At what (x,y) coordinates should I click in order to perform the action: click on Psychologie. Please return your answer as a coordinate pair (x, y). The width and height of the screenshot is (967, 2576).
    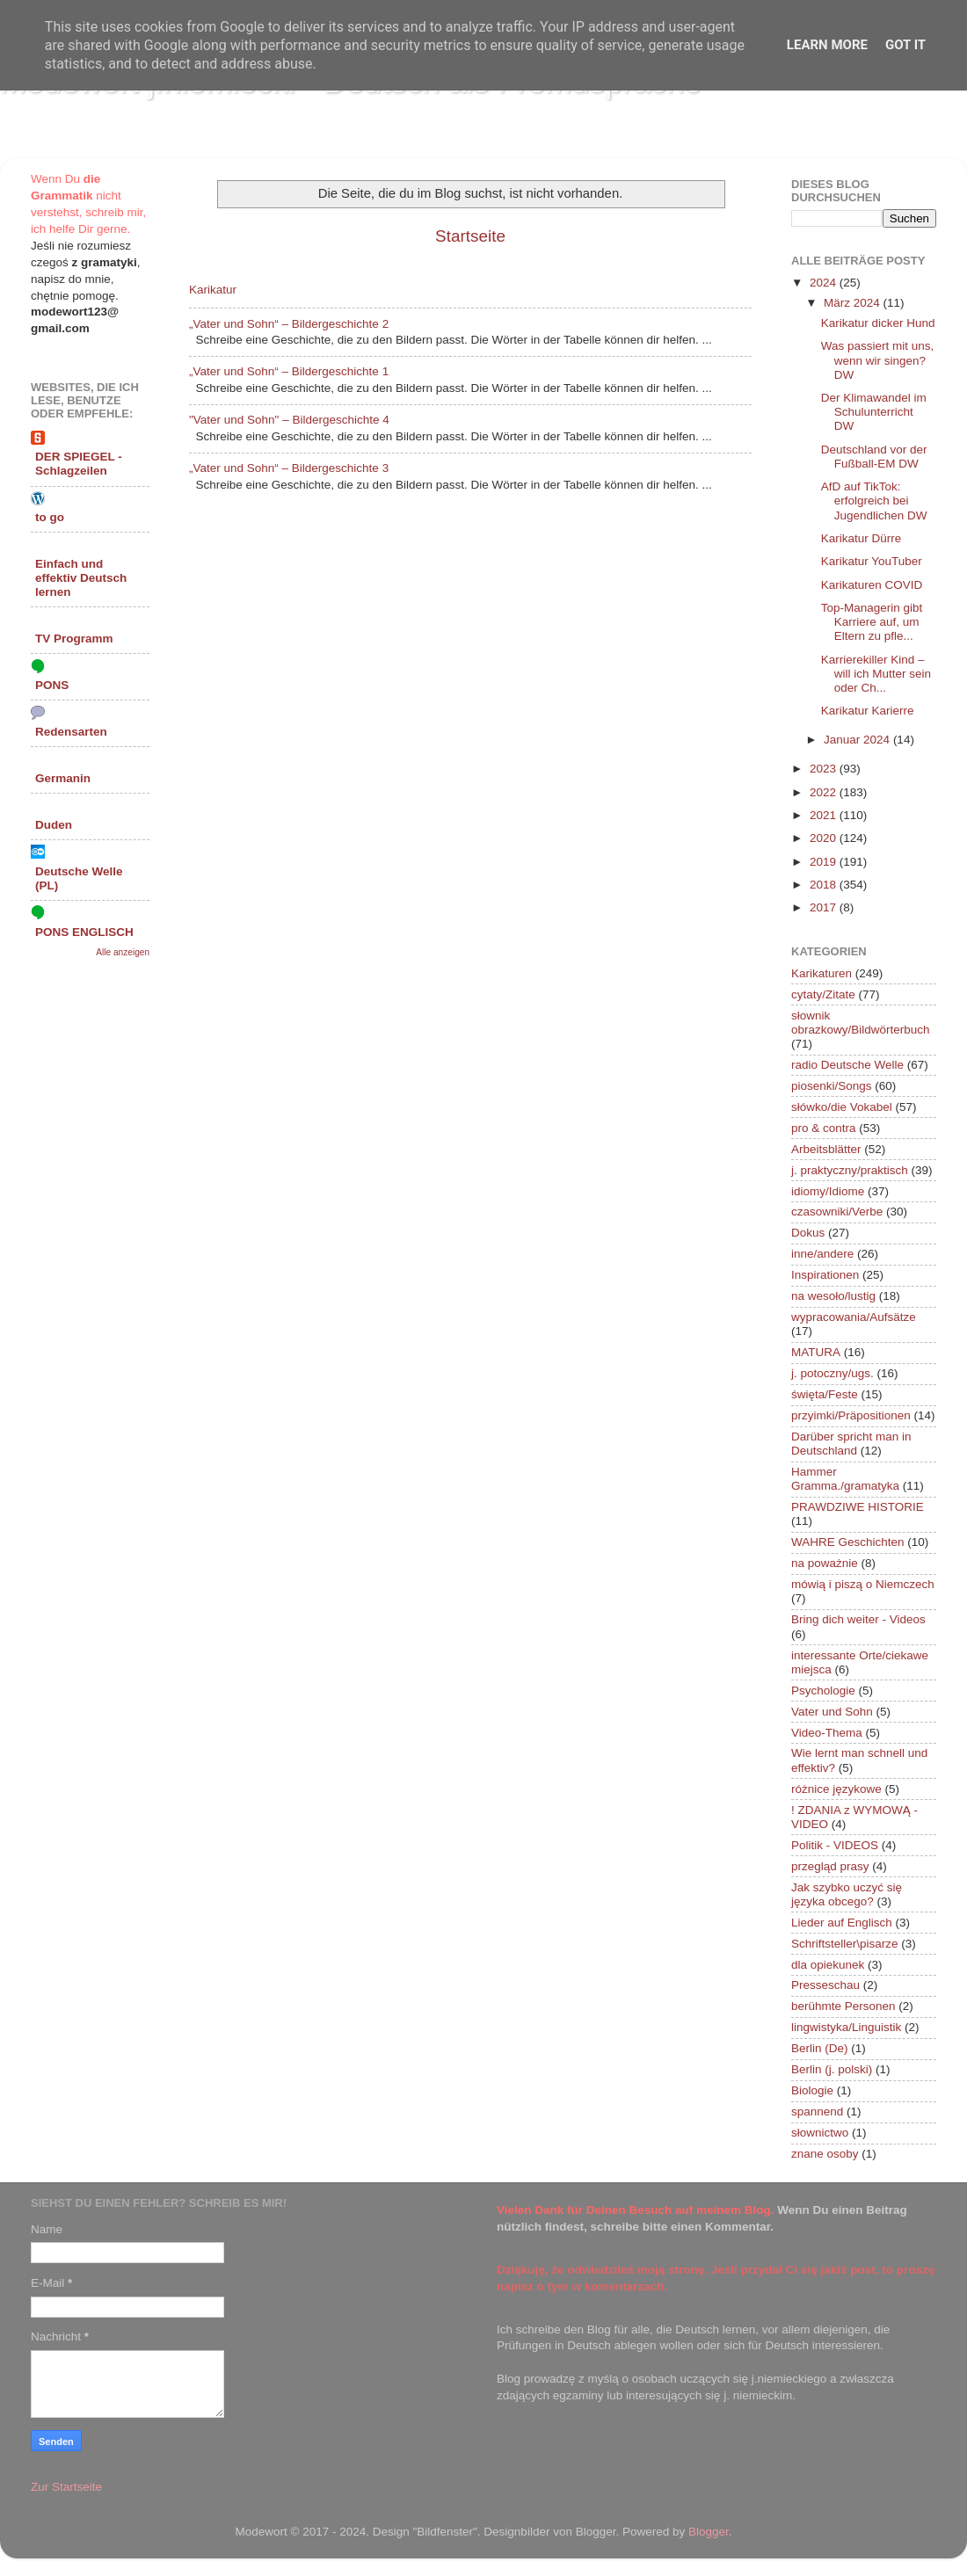
    Looking at the image, I should click on (823, 1690).